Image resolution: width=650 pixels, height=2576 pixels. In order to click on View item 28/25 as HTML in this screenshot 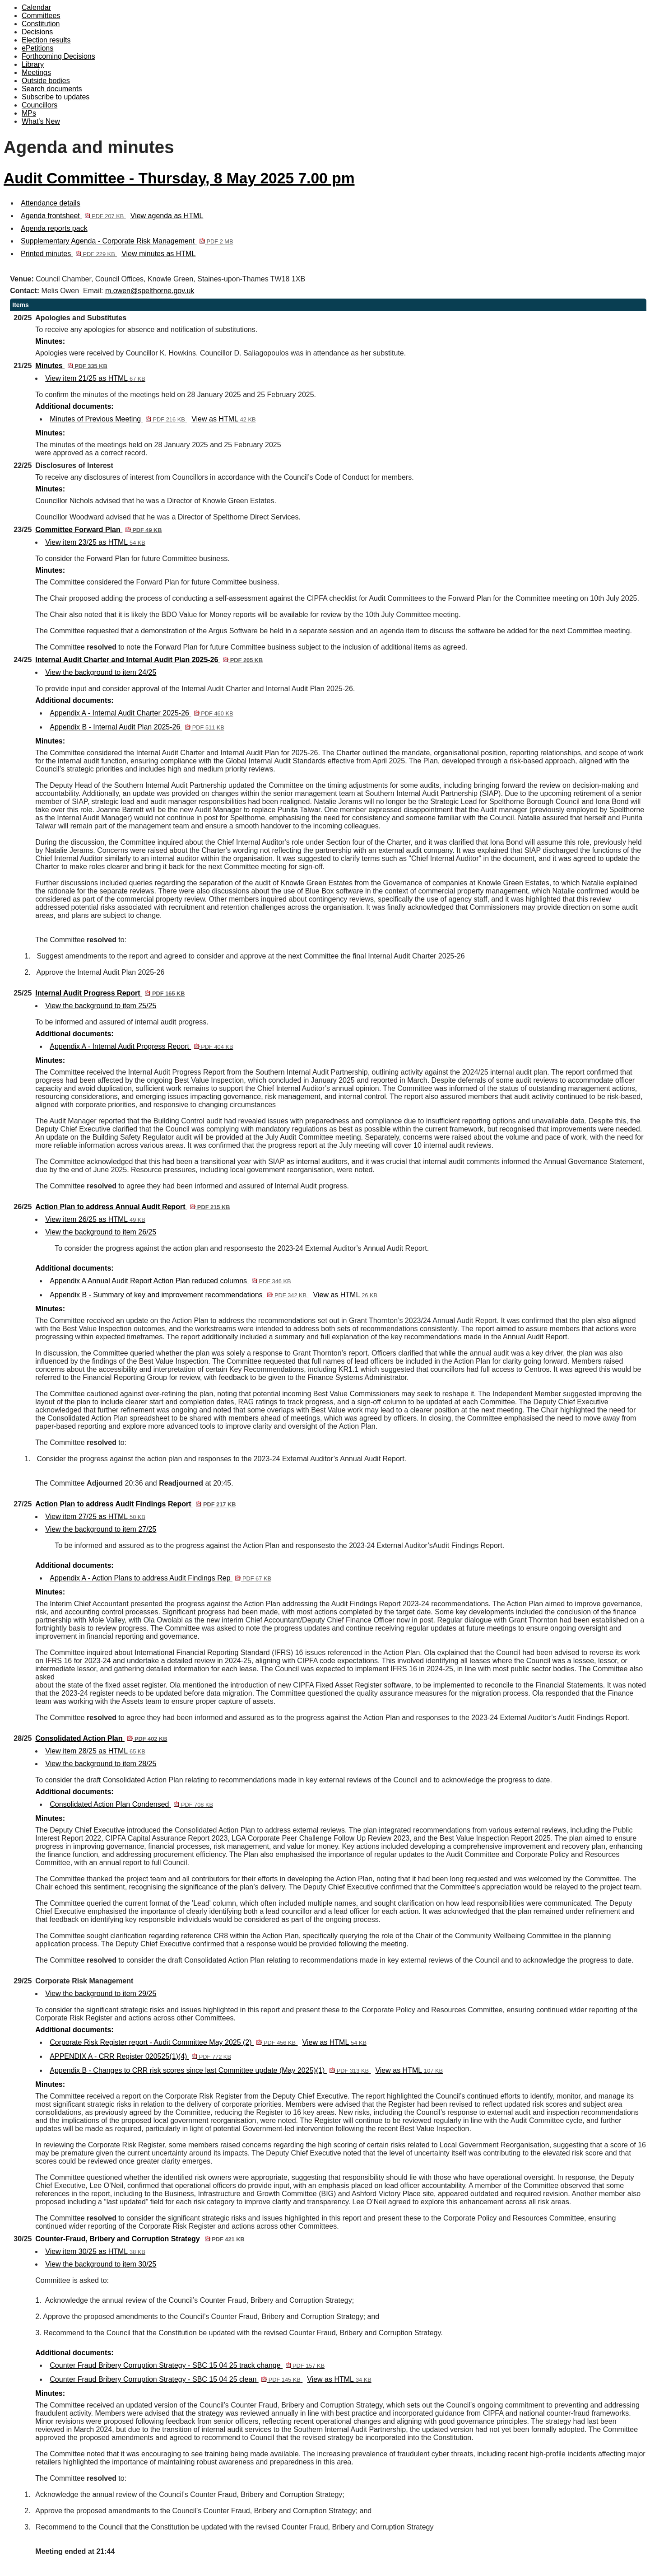, I will do `click(95, 1751)`.